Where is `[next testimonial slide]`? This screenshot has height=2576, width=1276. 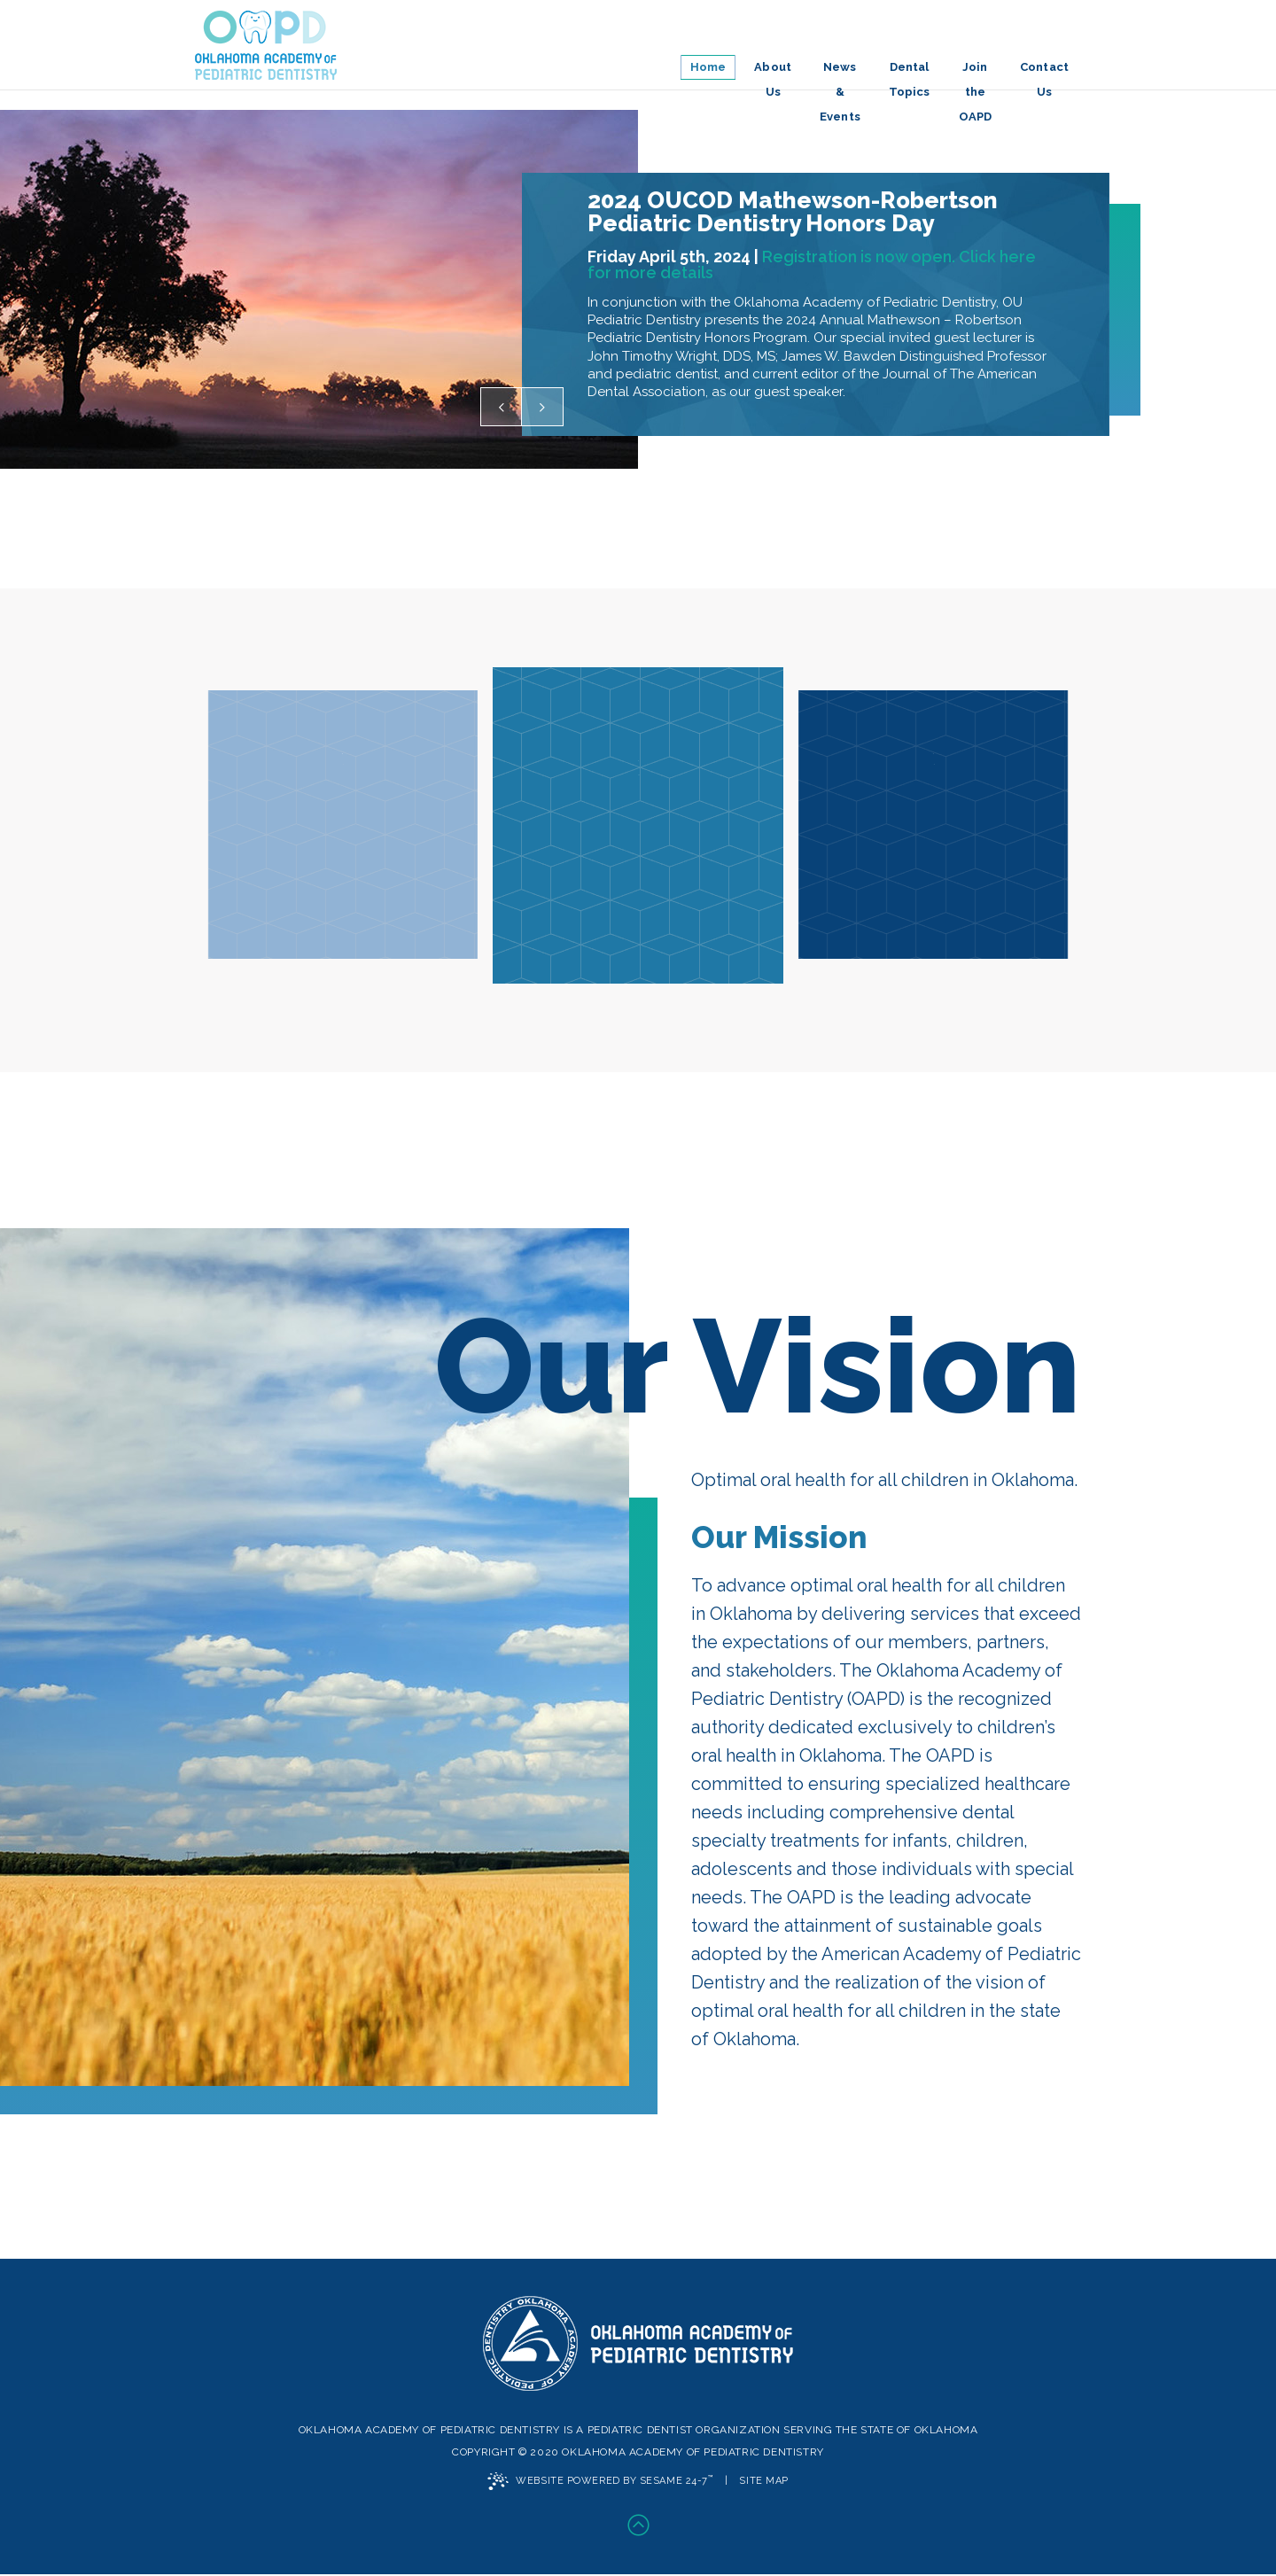 [next testimonial slide] is located at coordinates (542, 406).